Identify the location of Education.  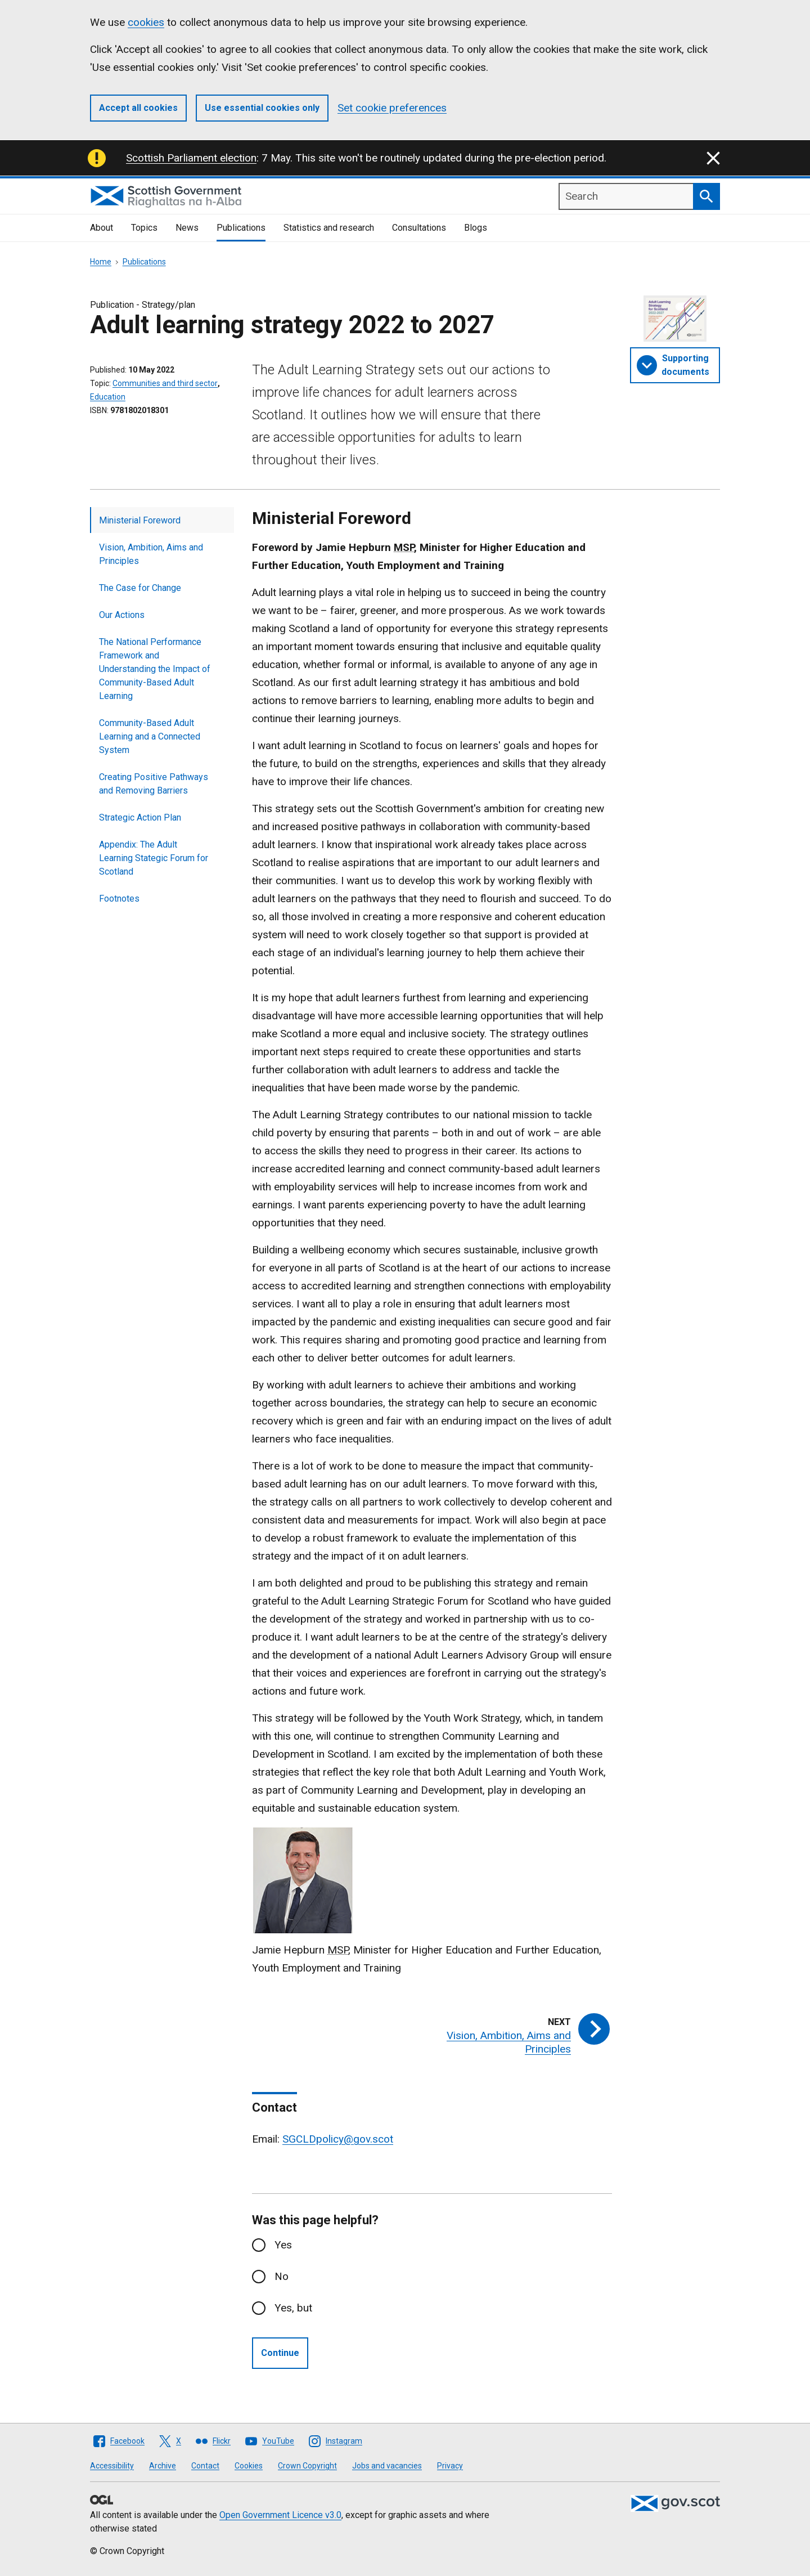
(107, 396).